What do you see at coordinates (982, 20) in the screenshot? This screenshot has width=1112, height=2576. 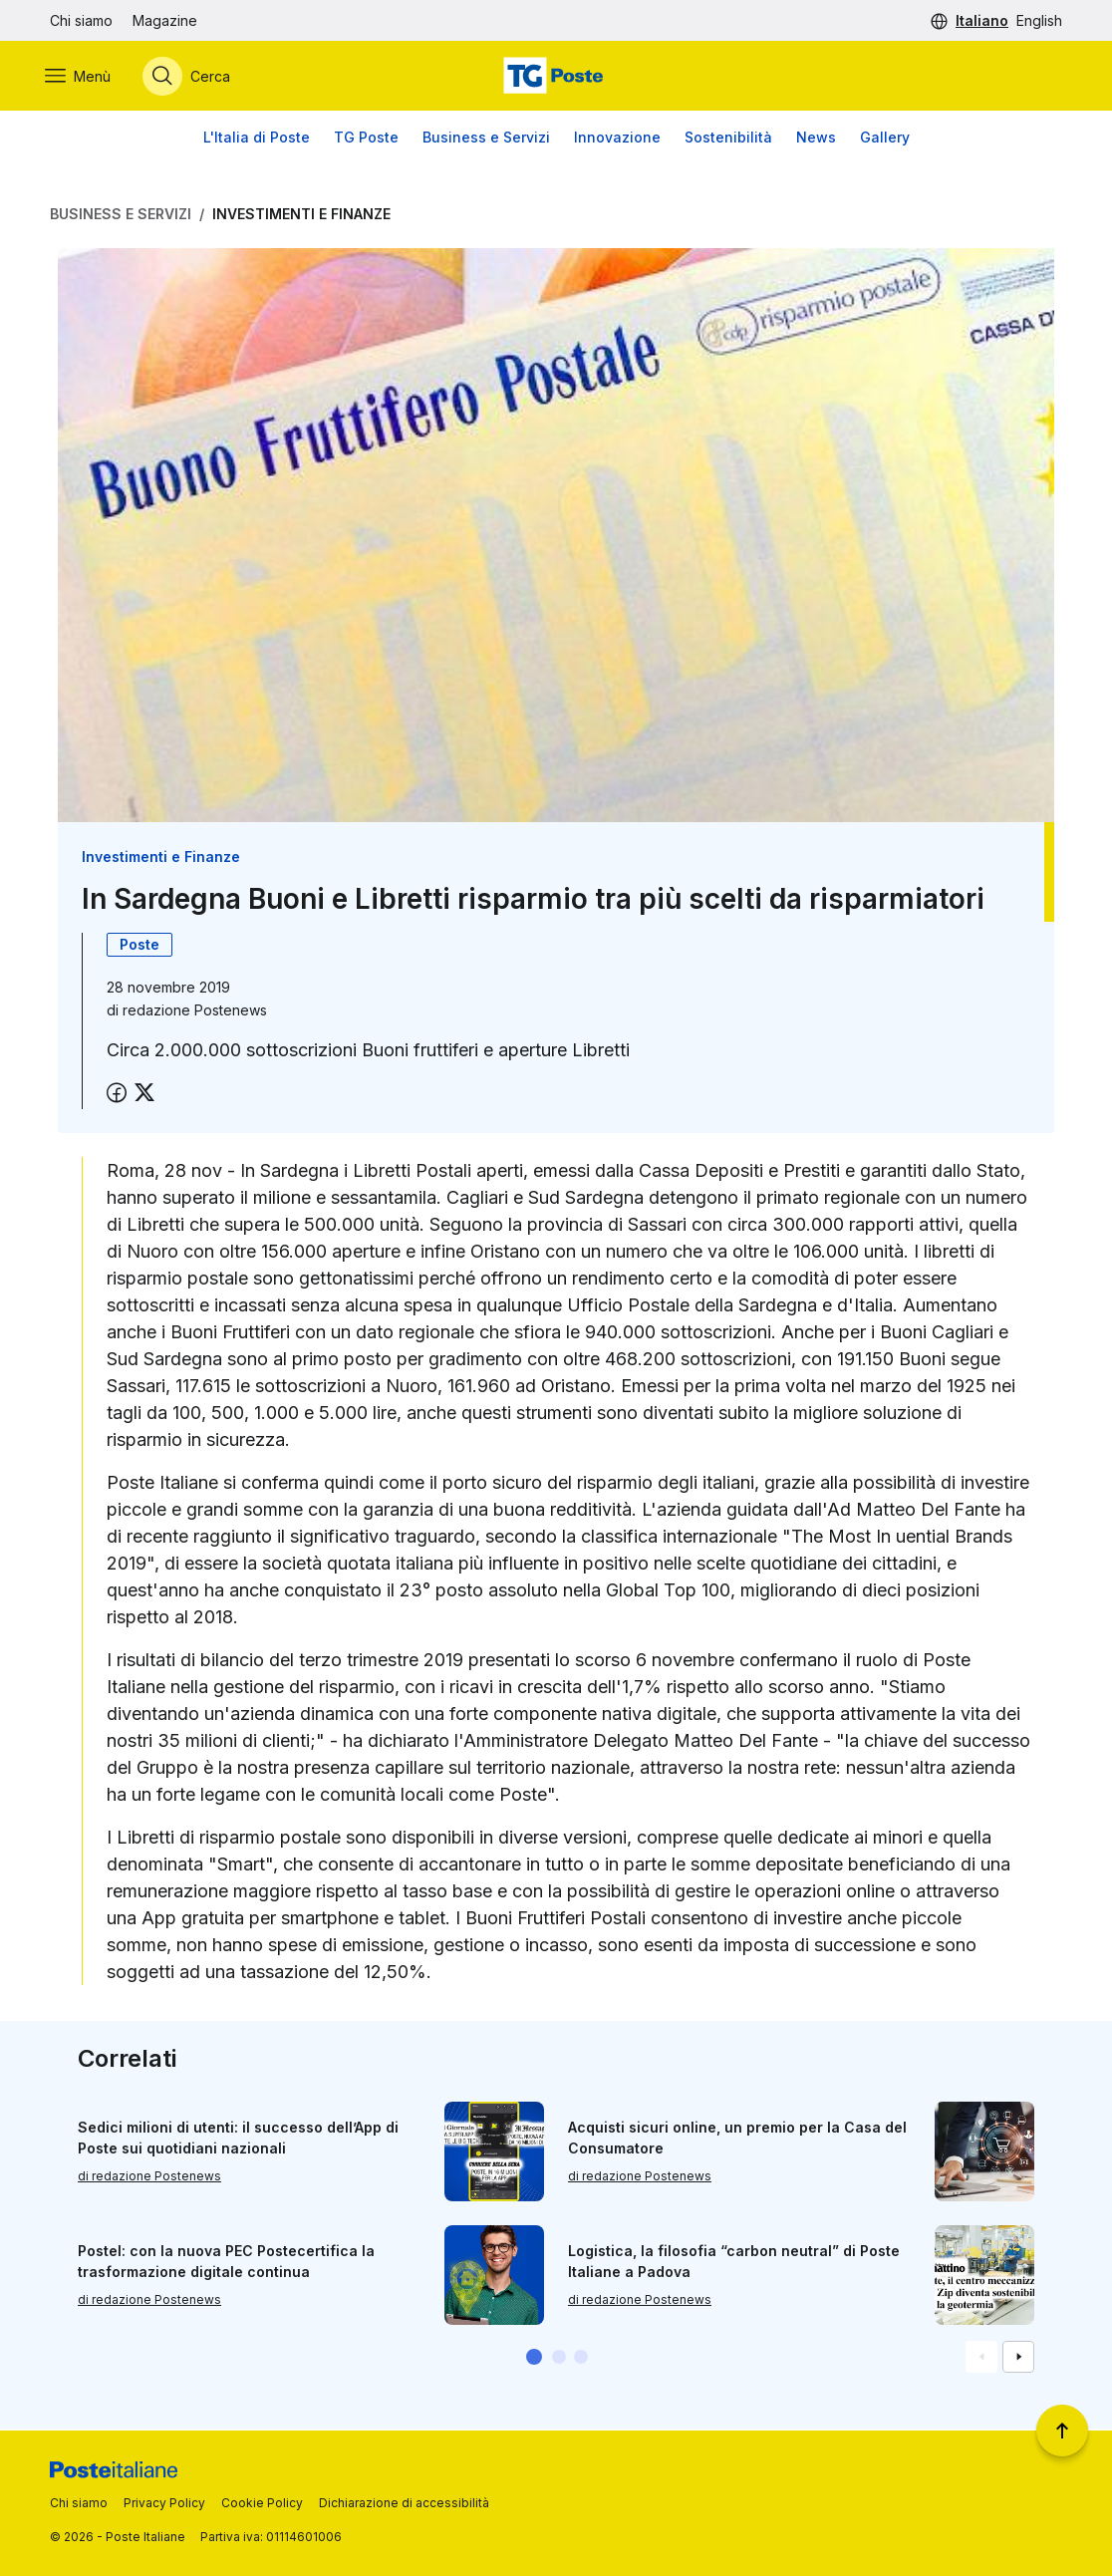 I see `Italiano` at bounding box center [982, 20].